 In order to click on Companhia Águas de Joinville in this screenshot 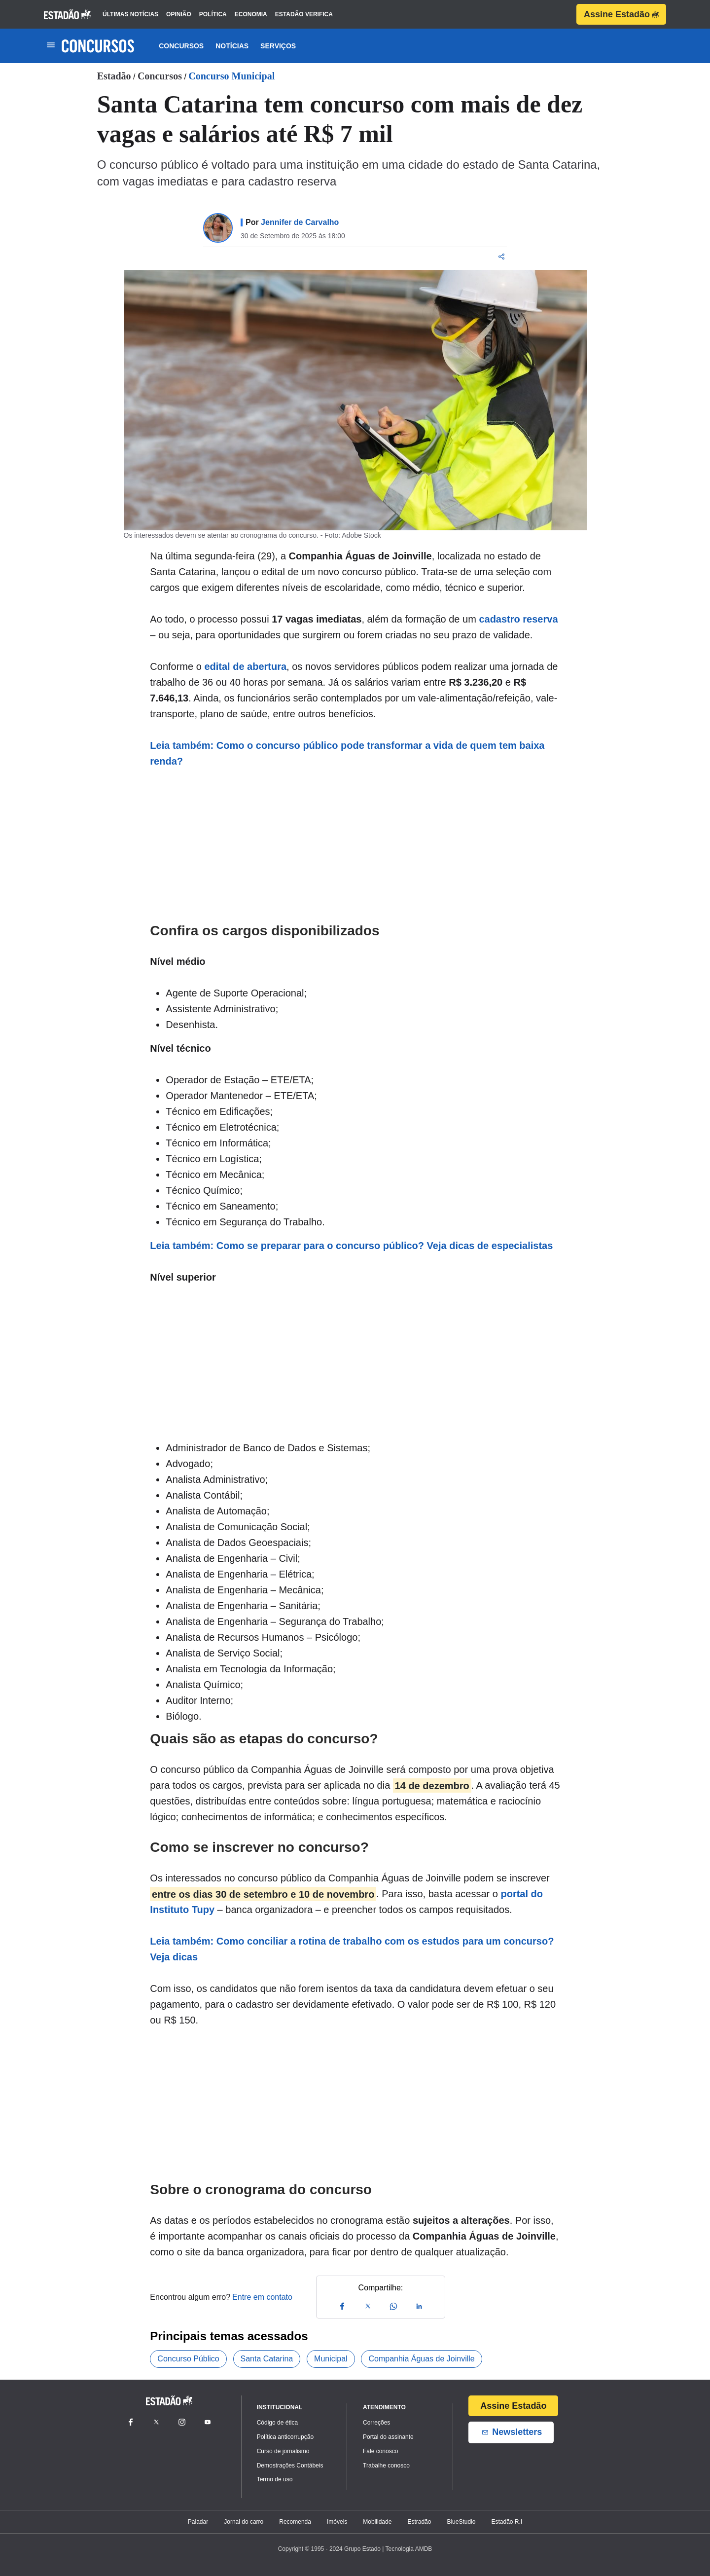, I will do `click(421, 2359)`.